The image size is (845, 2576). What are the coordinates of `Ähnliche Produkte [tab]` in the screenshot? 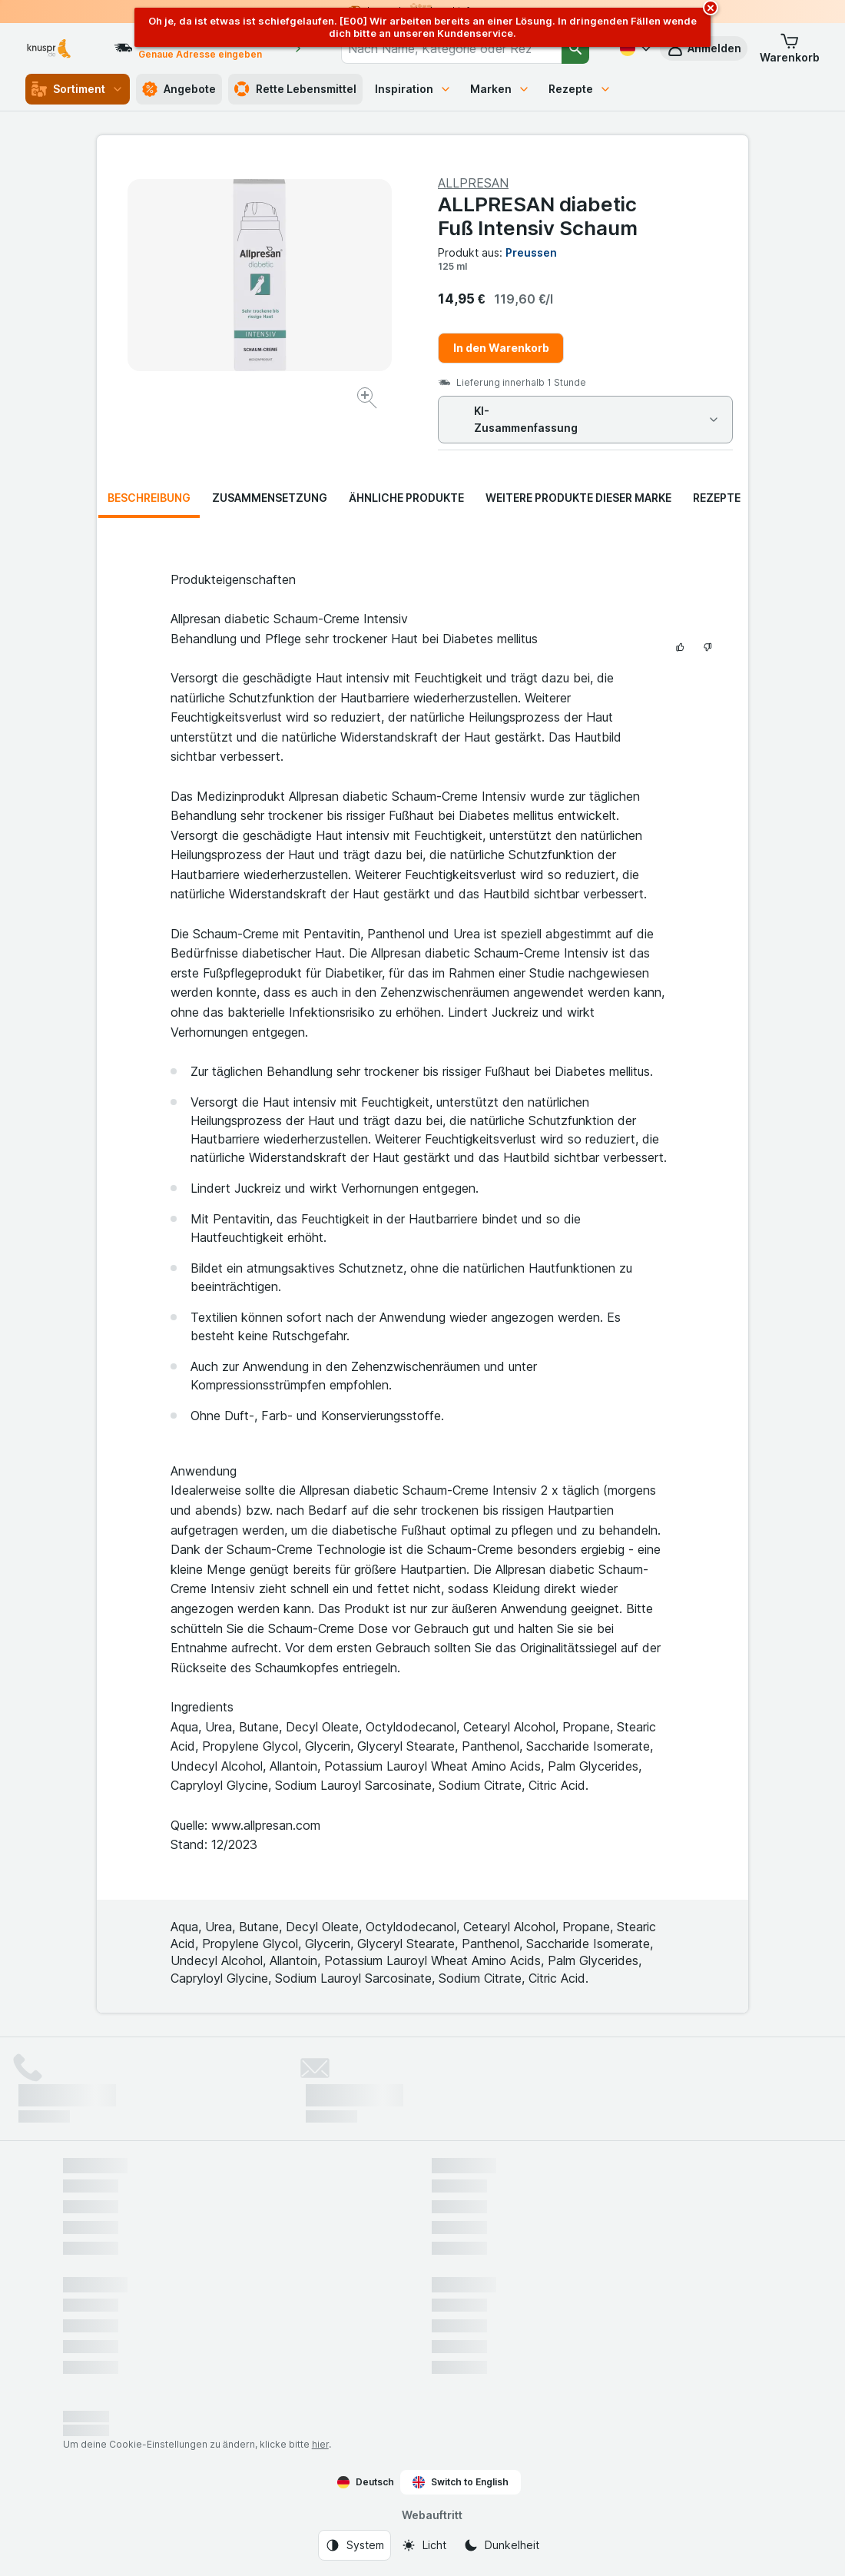 It's located at (406, 497).